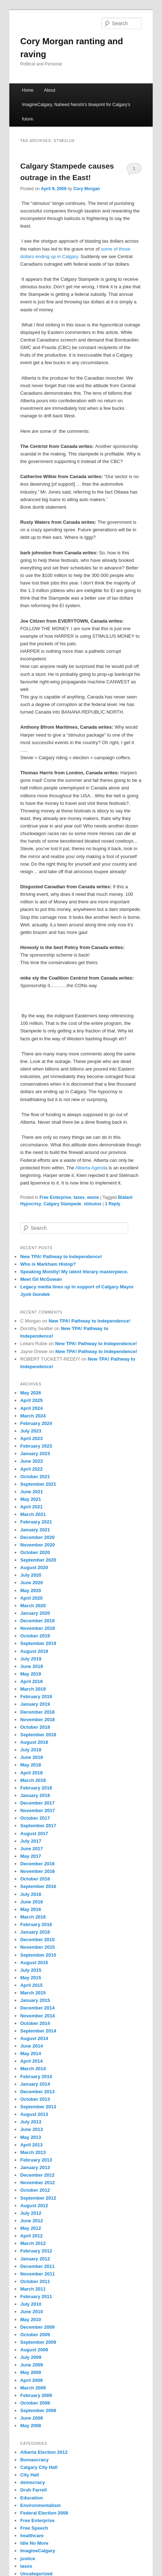 This screenshot has width=162, height=2576. I want to click on Free Enterprise, so click(55, 1197).